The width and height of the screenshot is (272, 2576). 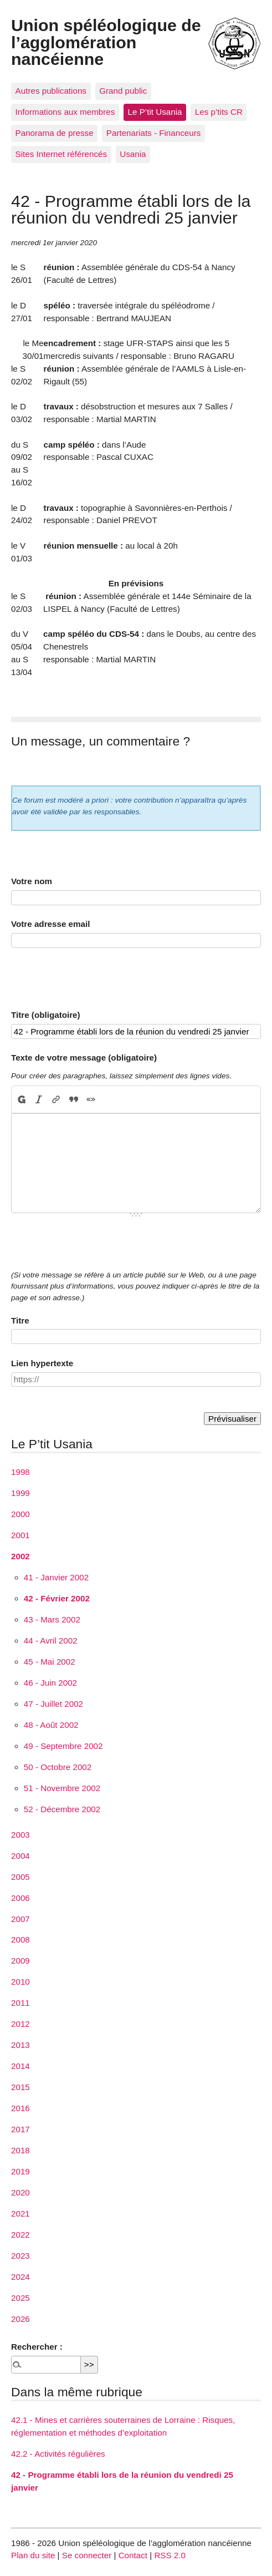 I want to click on 2001, so click(x=20, y=1535).